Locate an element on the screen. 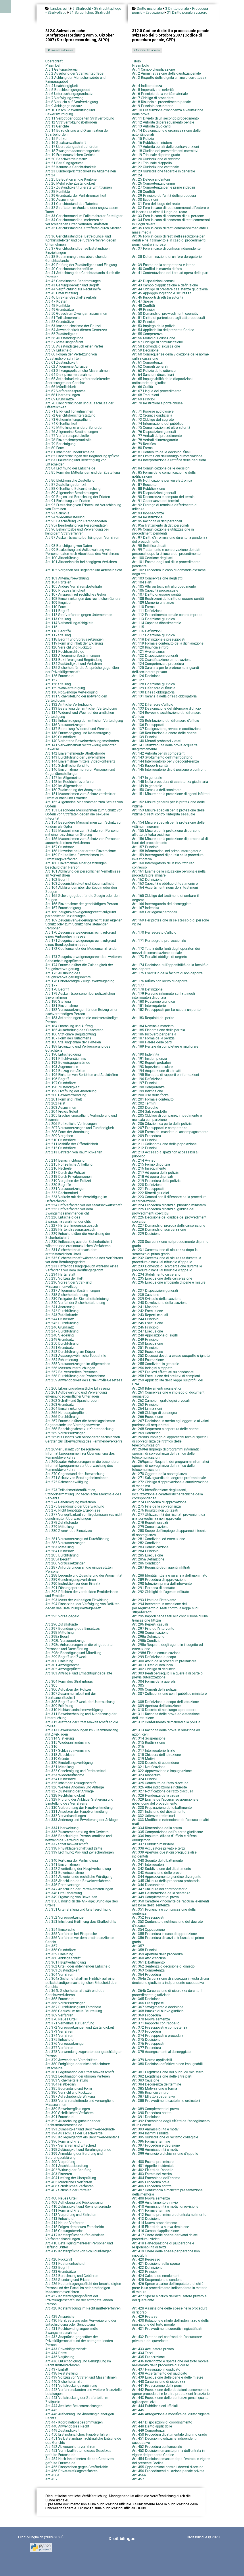 The height and width of the screenshot is (2576, 244). Überschrift is located at coordinates (54, 61).